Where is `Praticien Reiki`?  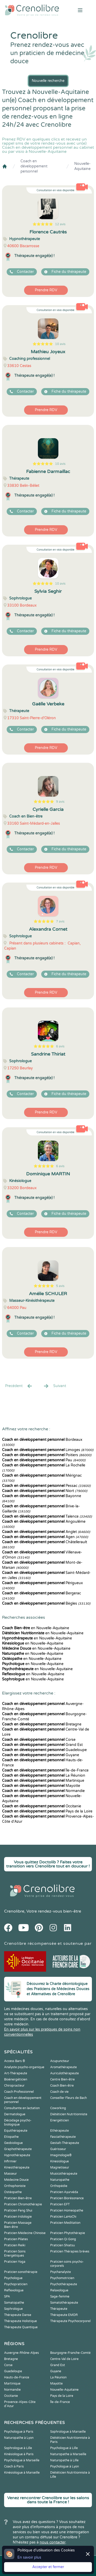 Praticien Reiki is located at coordinates (14, 2245).